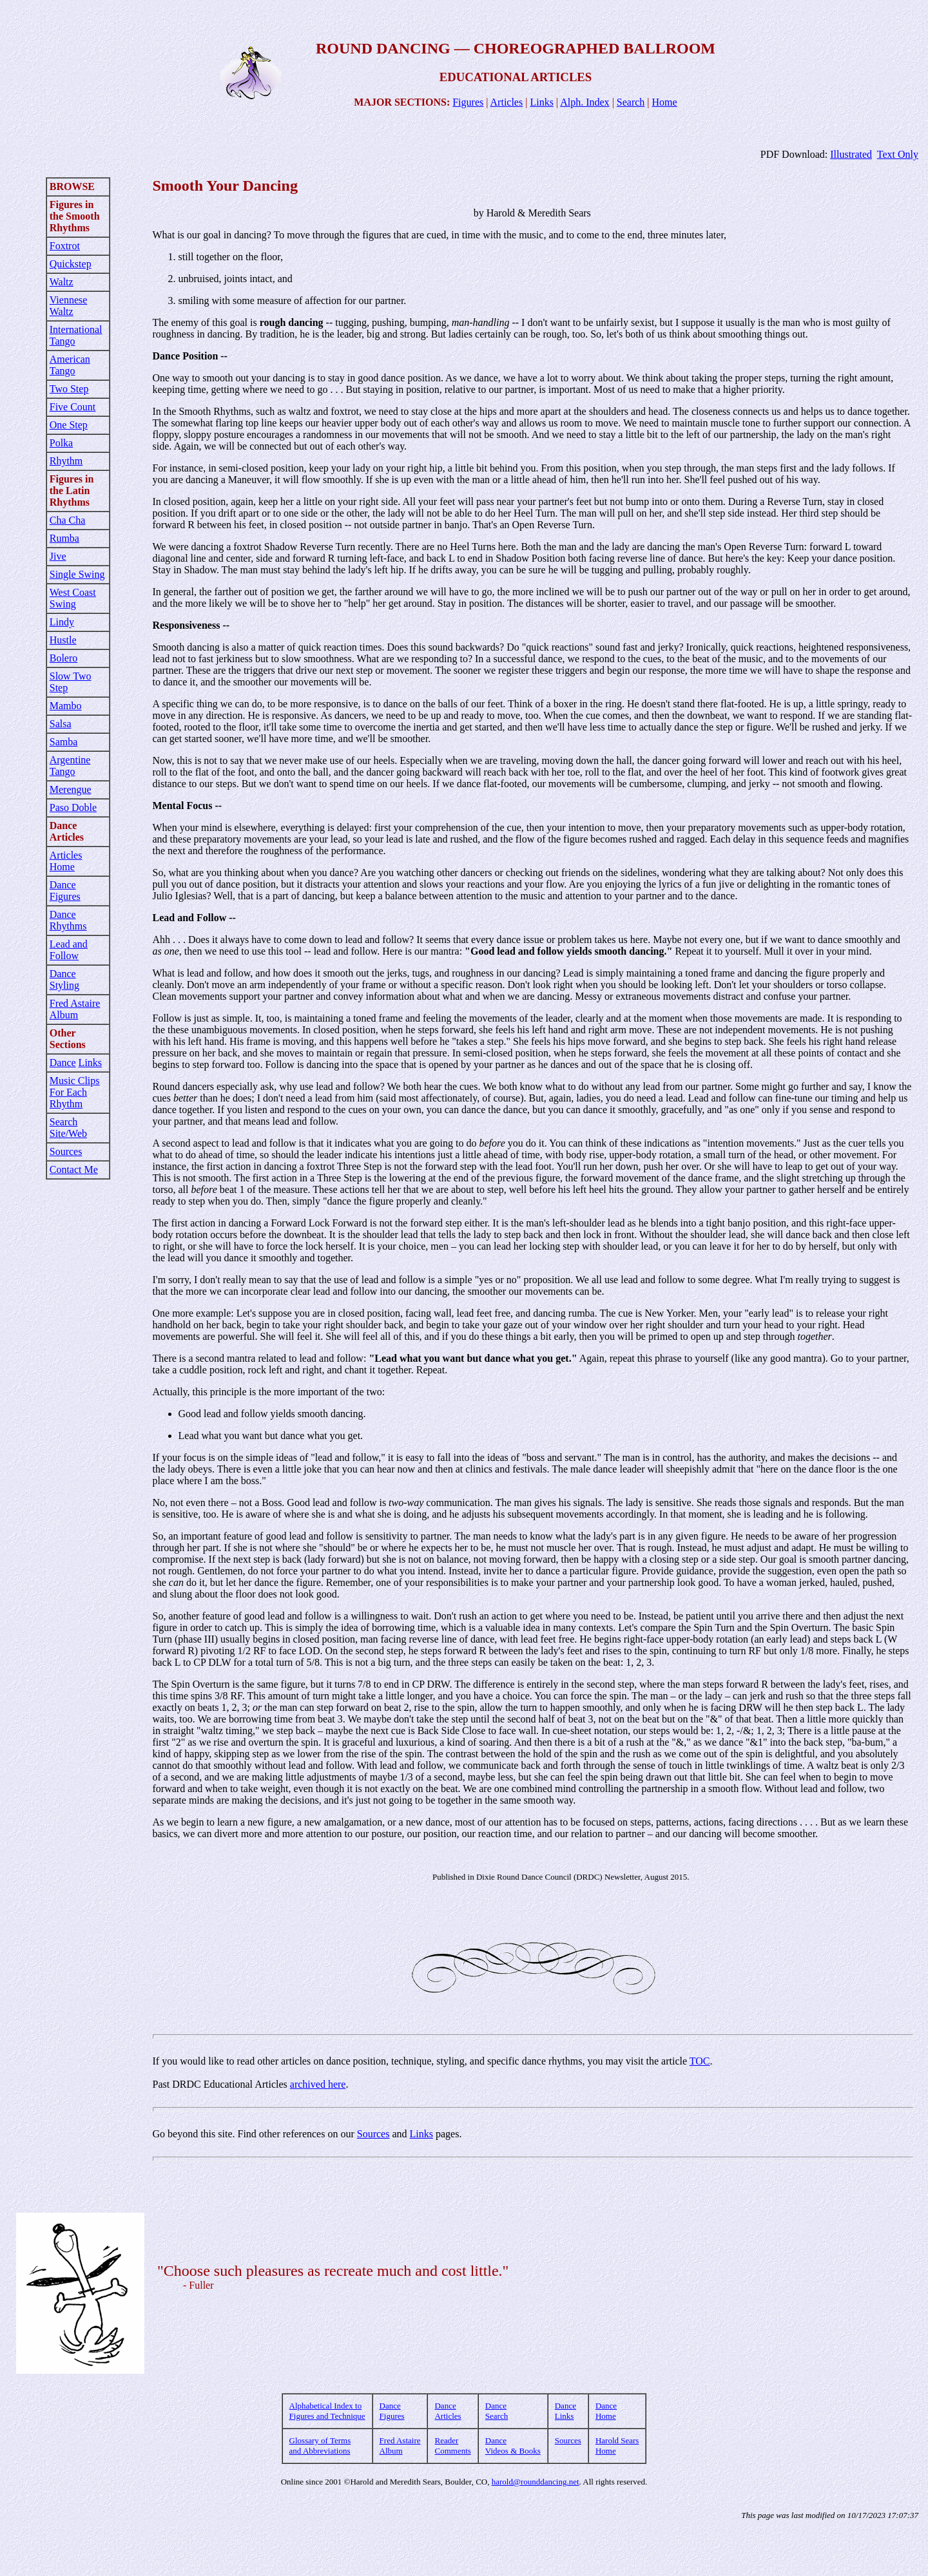 This screenshot has height=2576, width=928. I want to click on Articles, so click(506, 102).